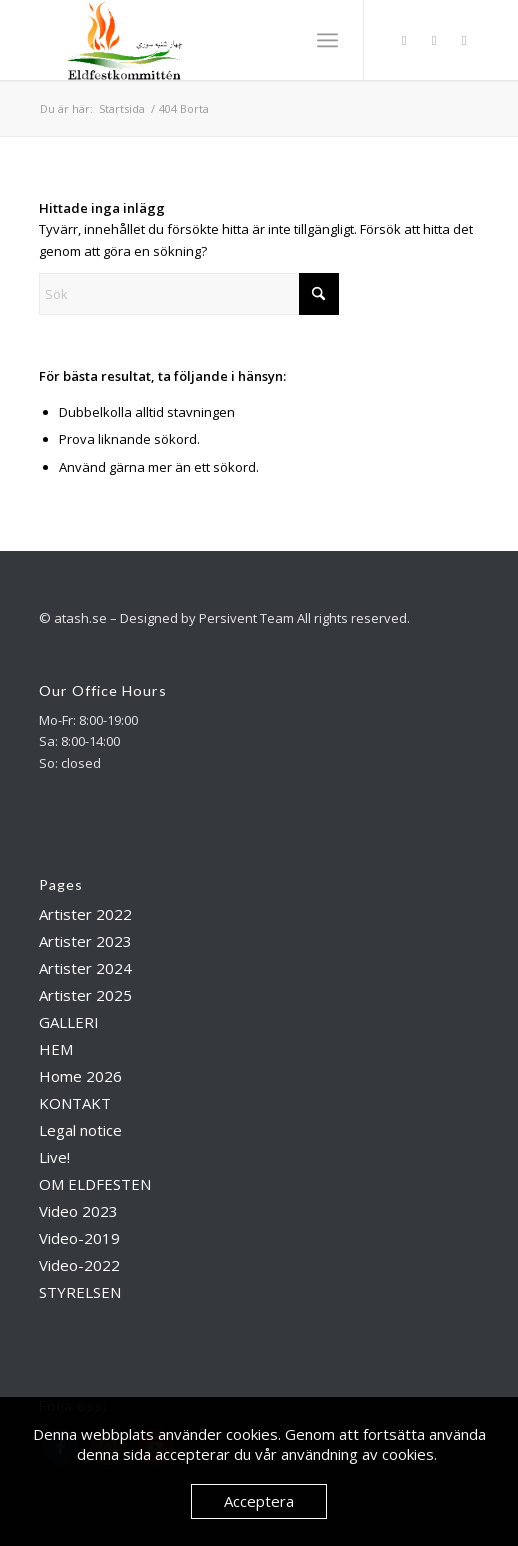  What do you see at coordinates (54, 1157) in the screenshot?
I see `Live!` at bounding box center [54, 1157].